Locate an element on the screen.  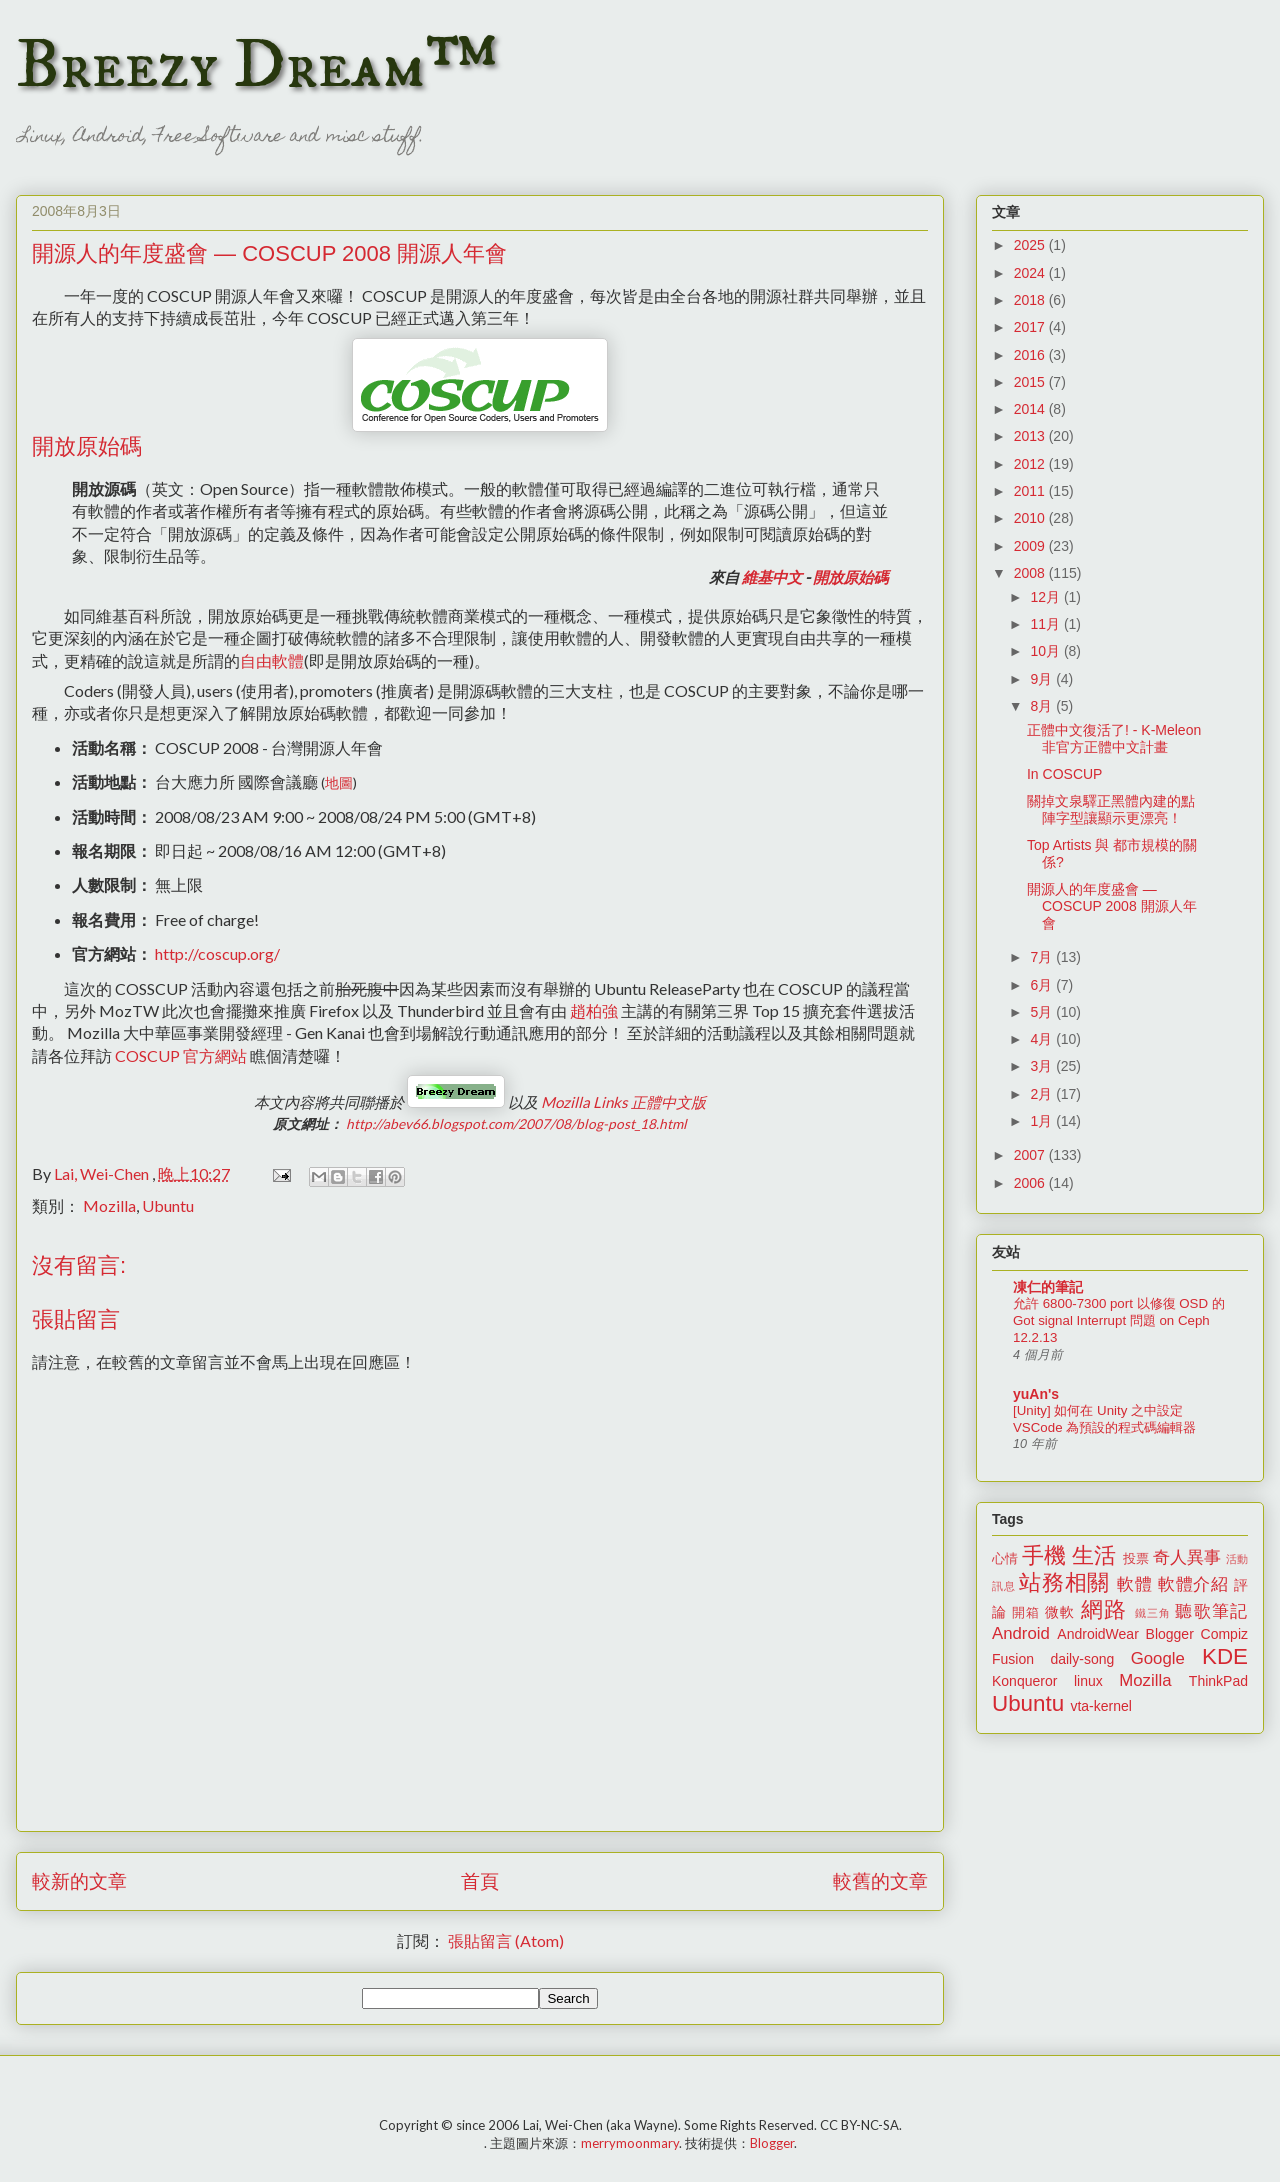
merrymoonmary is located at coordinates (630, 2143).